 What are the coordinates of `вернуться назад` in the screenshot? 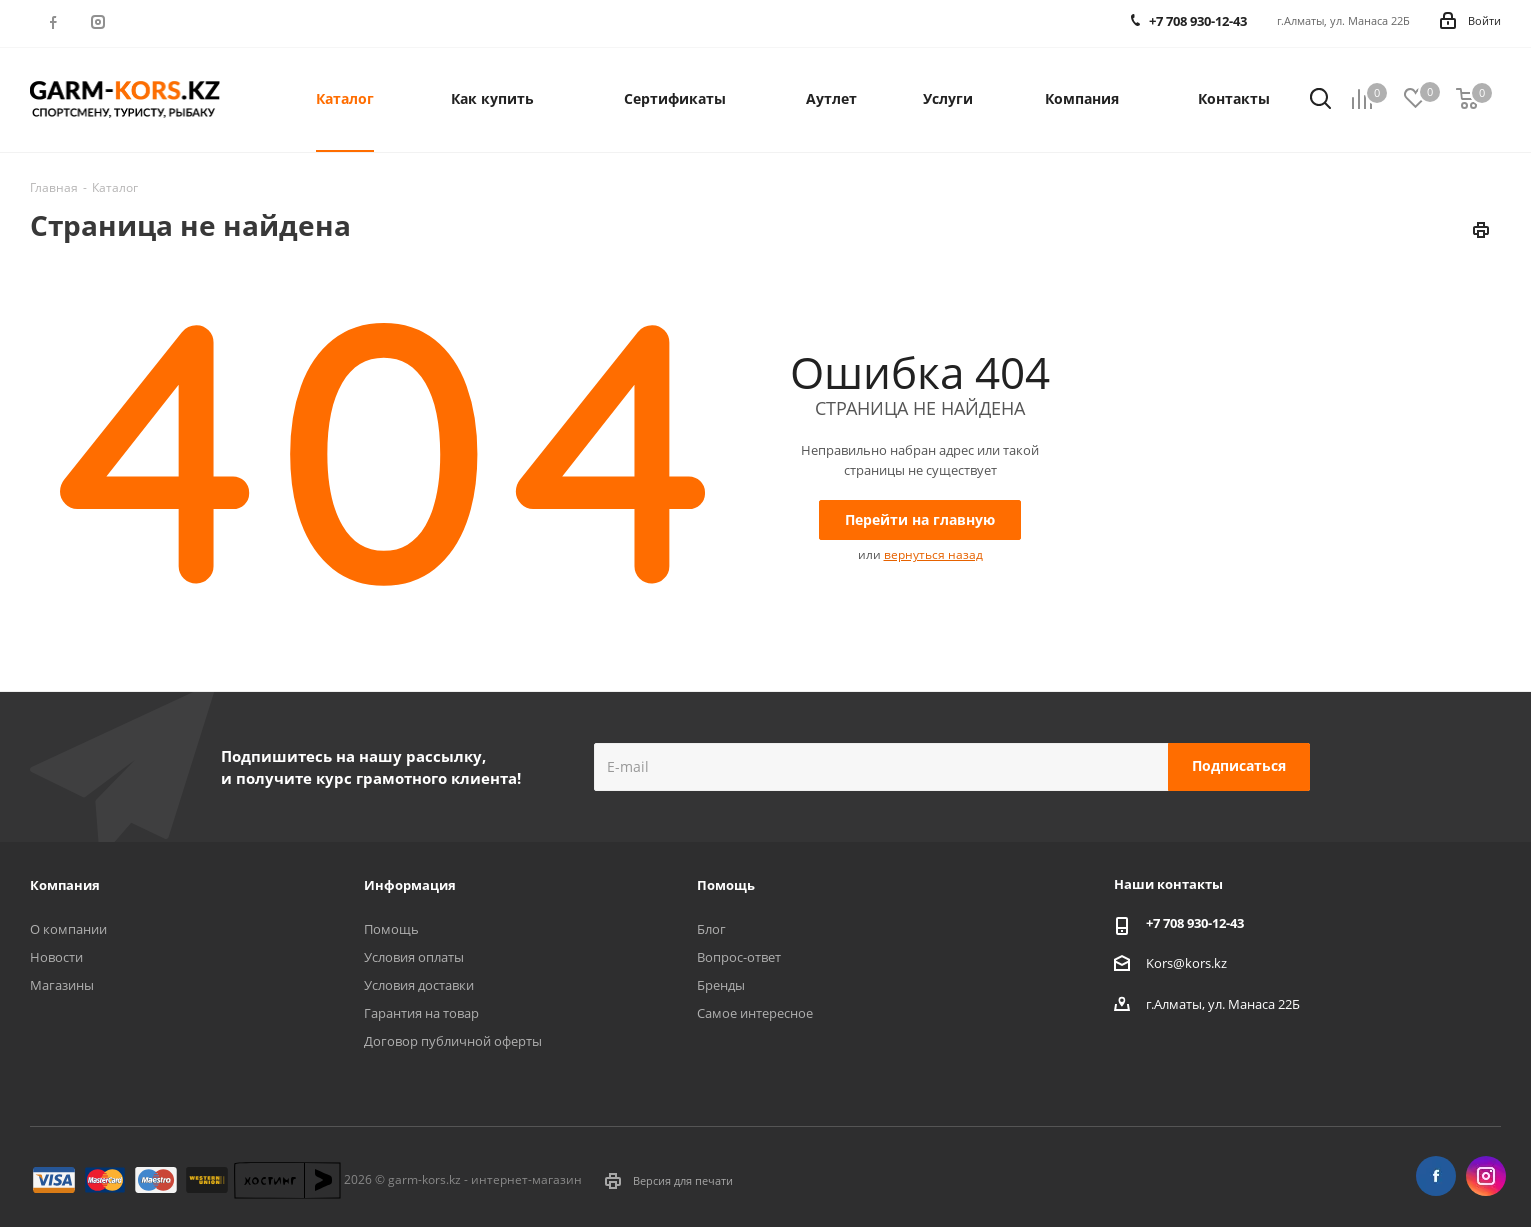 It's located at (933, 554).